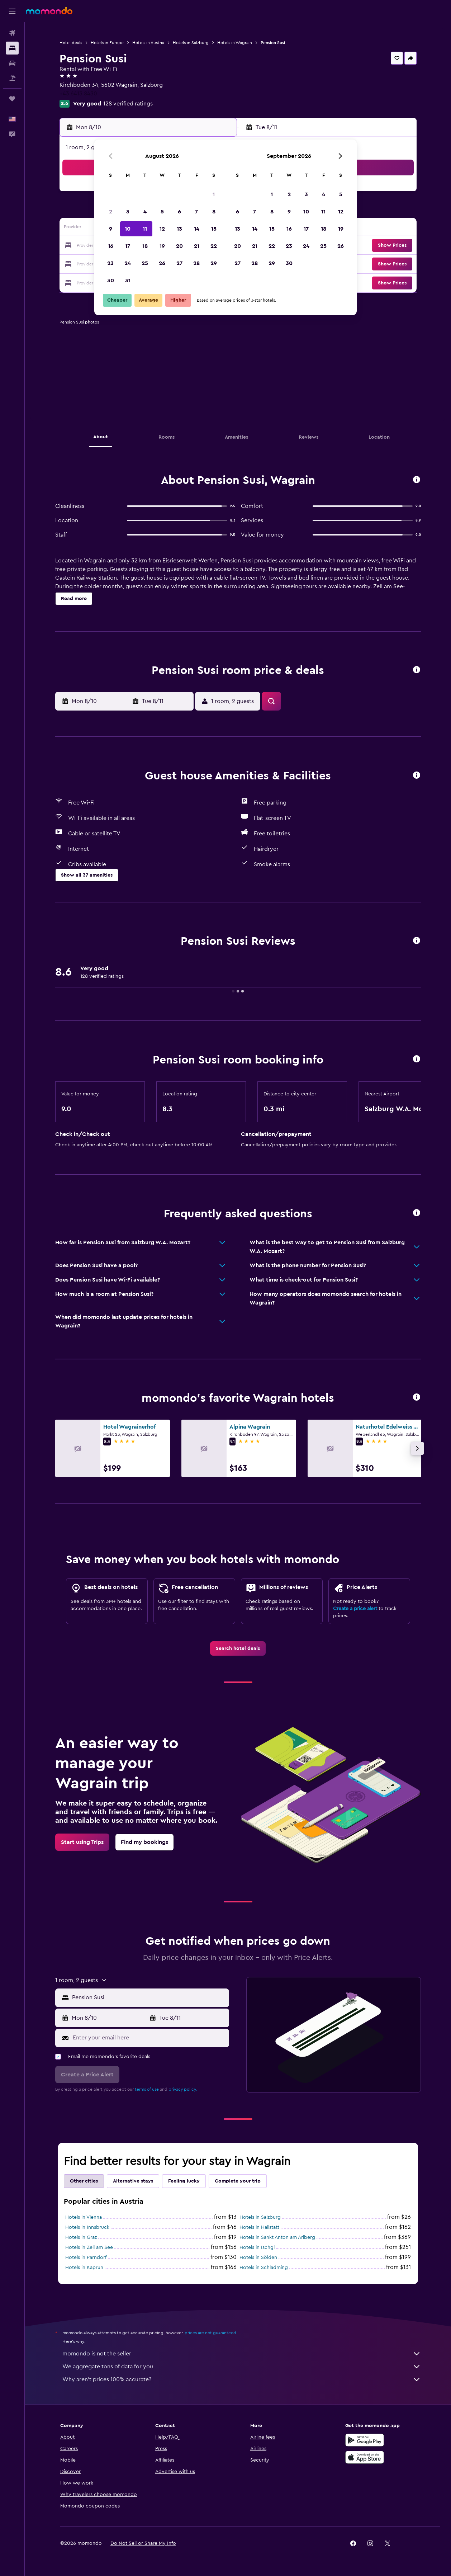 The image size is (451, 2576). What do you see at coordinates (196, 211) in the screenshot?
I see `7 [button]` at bounding box center [196, 211].